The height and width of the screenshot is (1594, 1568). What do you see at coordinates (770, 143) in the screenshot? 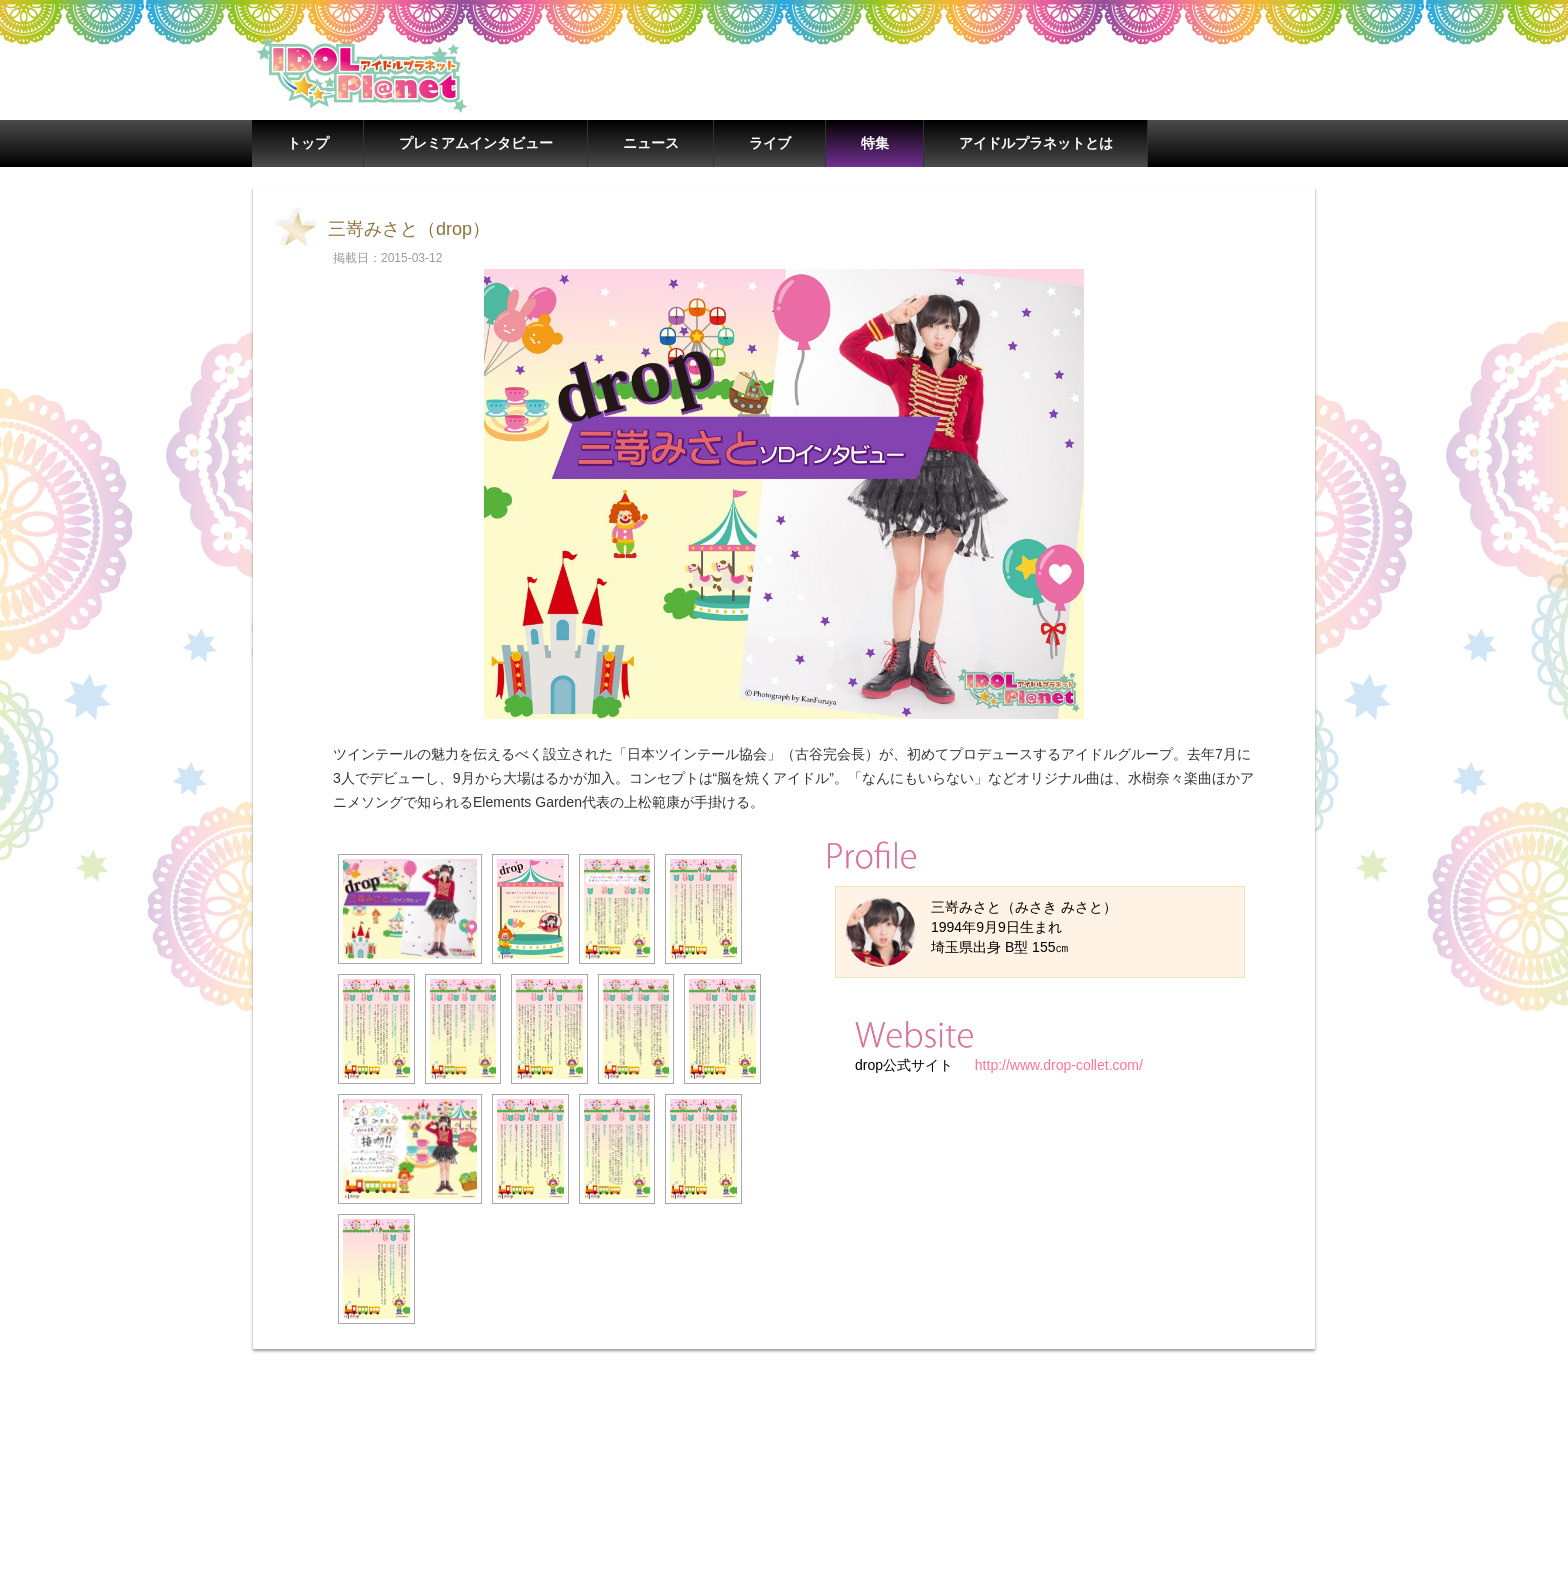
I see `ライブ` at bounding box center [770, 143].